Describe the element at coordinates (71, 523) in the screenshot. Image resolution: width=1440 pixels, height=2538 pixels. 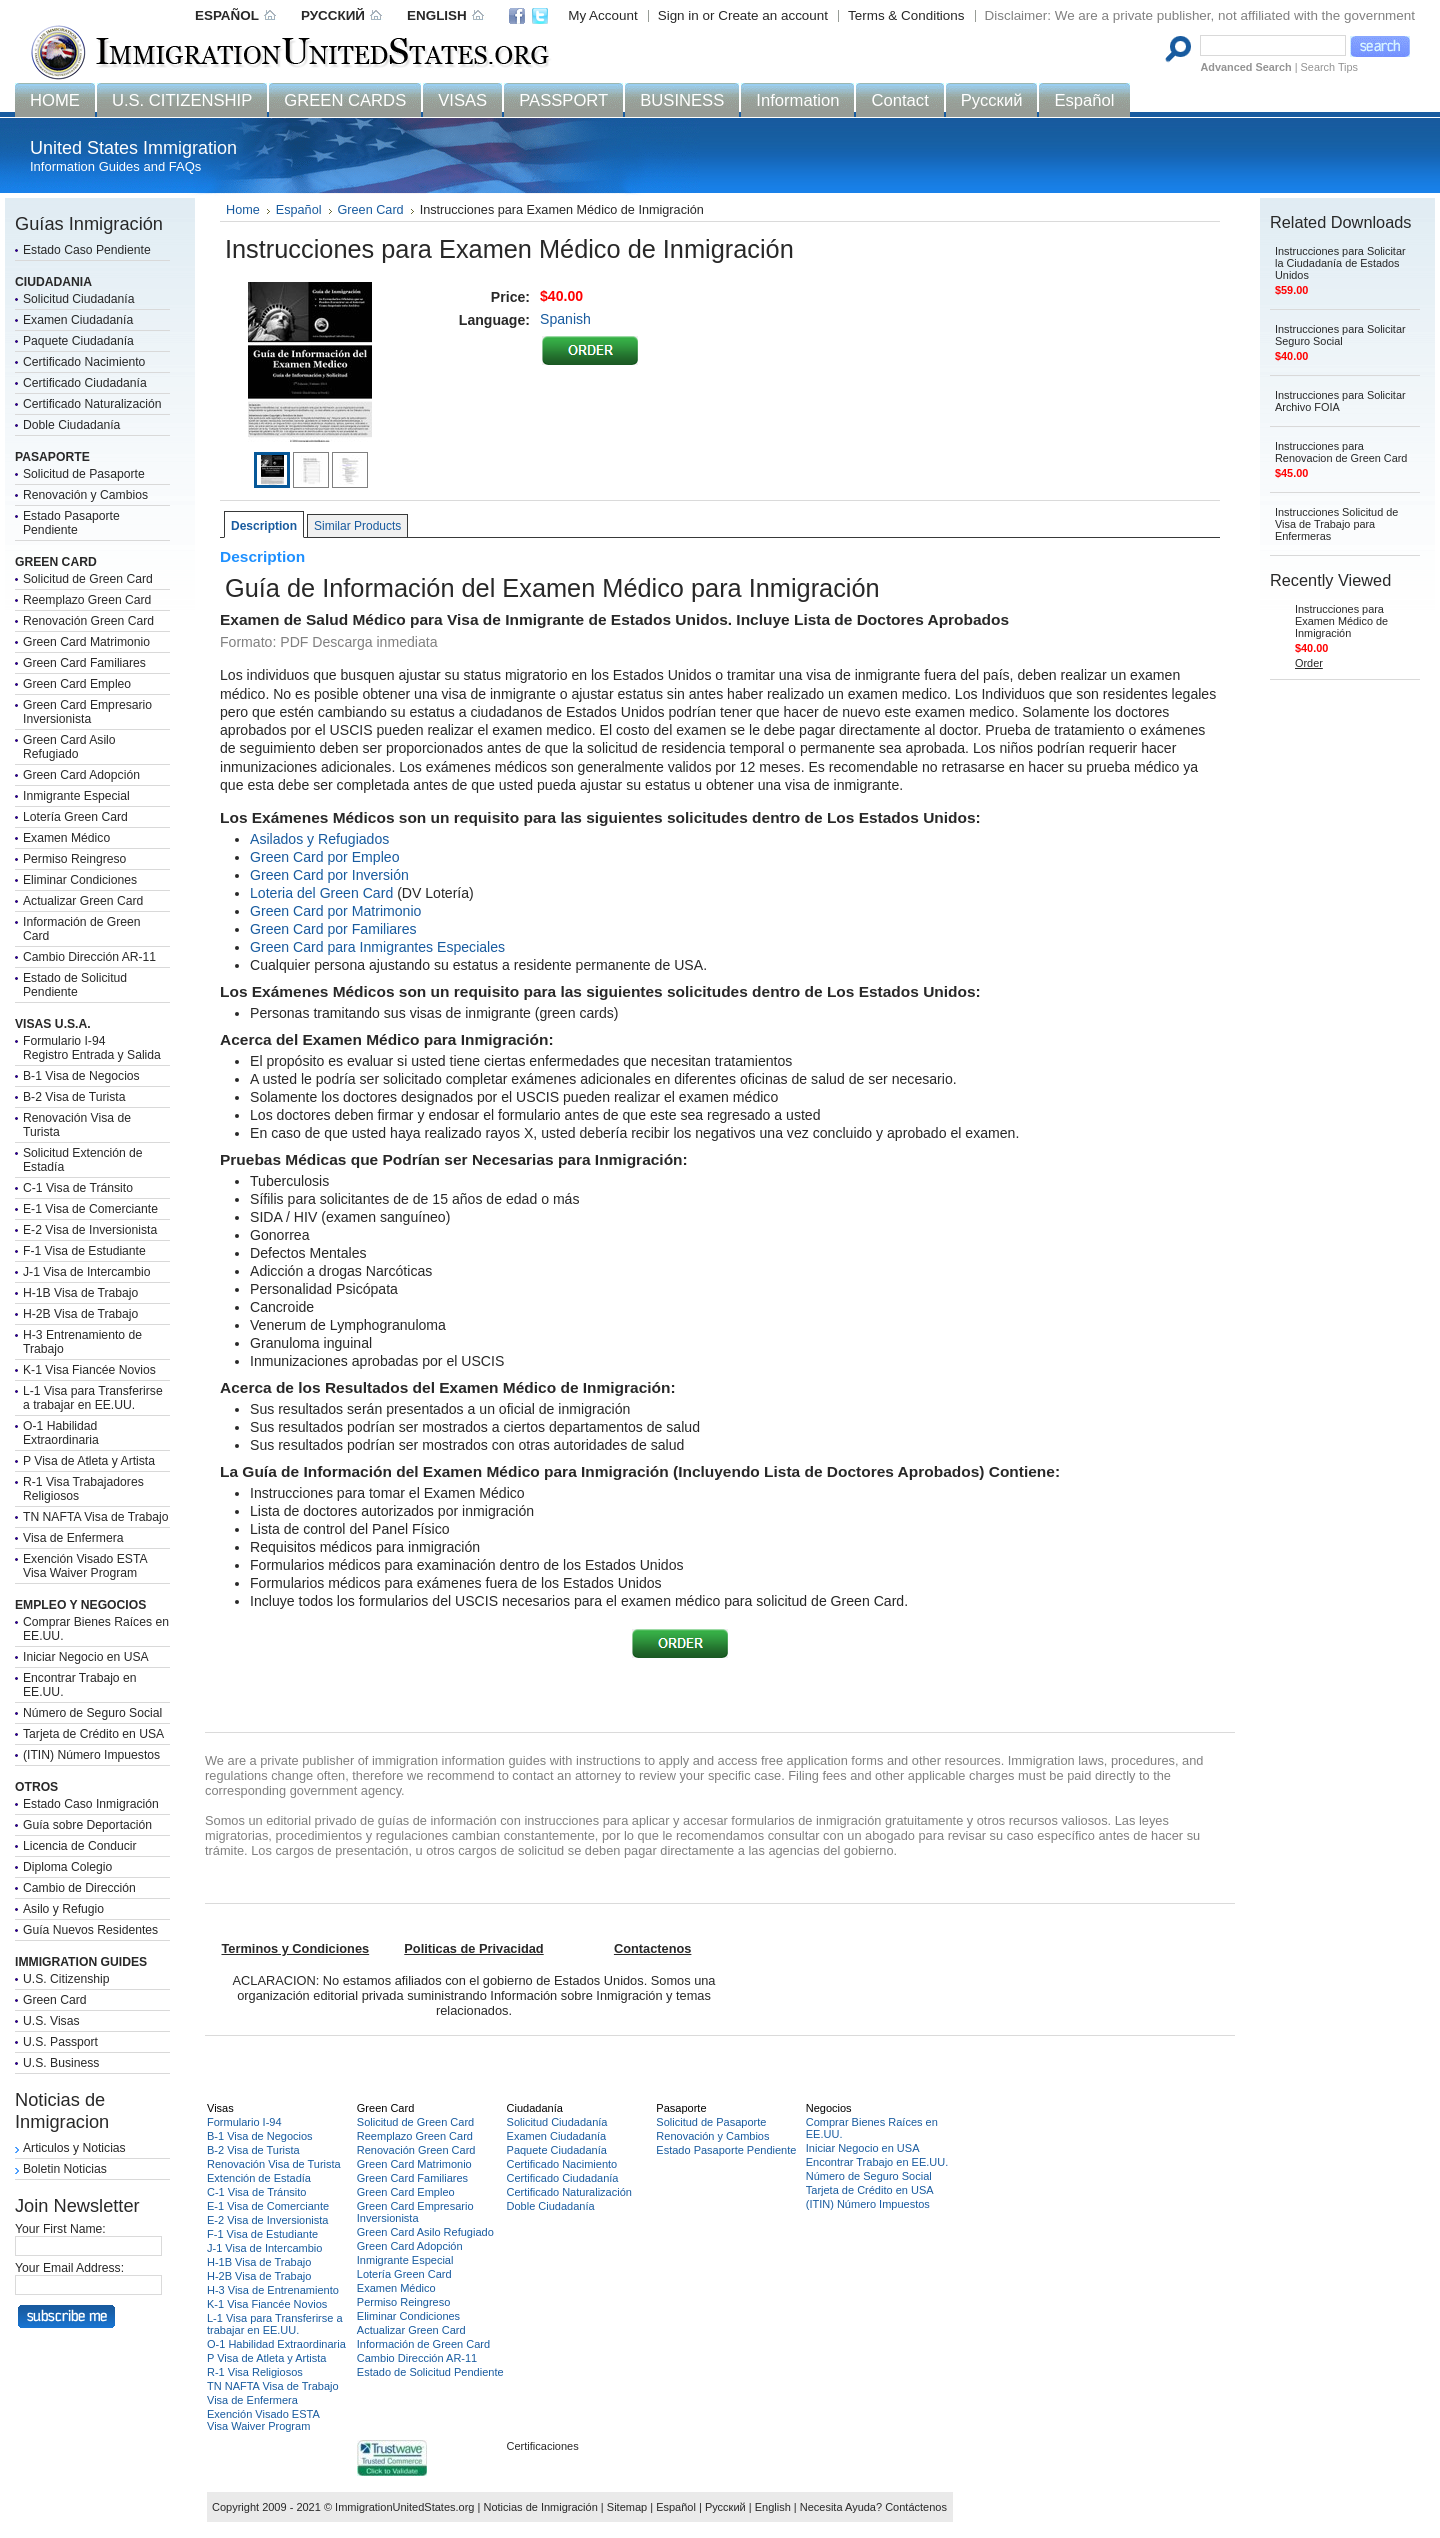
I see `Estado Pasaporte Pendiente` at that location.